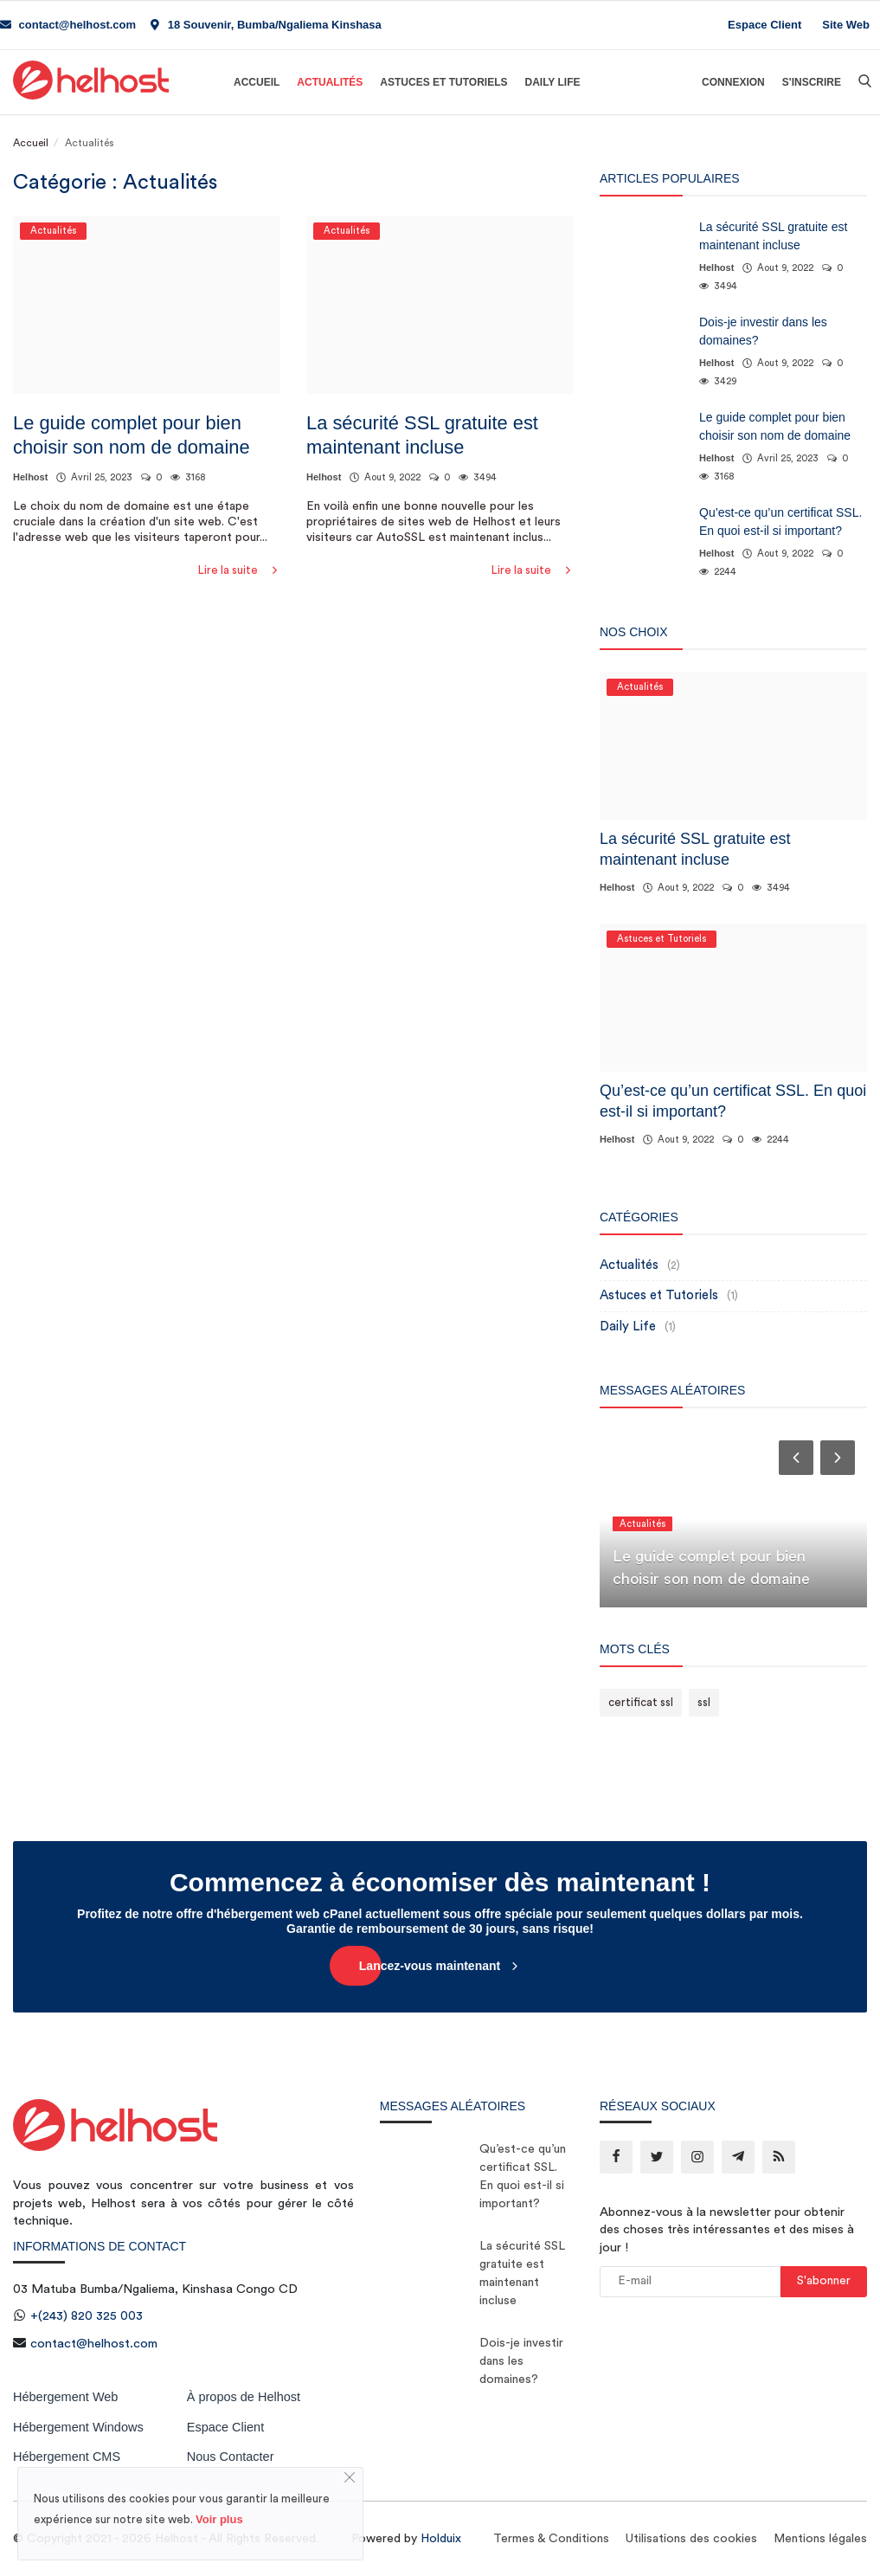 The height and width of the screenshot is (2576, 880). What do you see at coordinates (219, 2519) in the screenshot?
I see `Voir plus` at bounding box center [219, 2519].